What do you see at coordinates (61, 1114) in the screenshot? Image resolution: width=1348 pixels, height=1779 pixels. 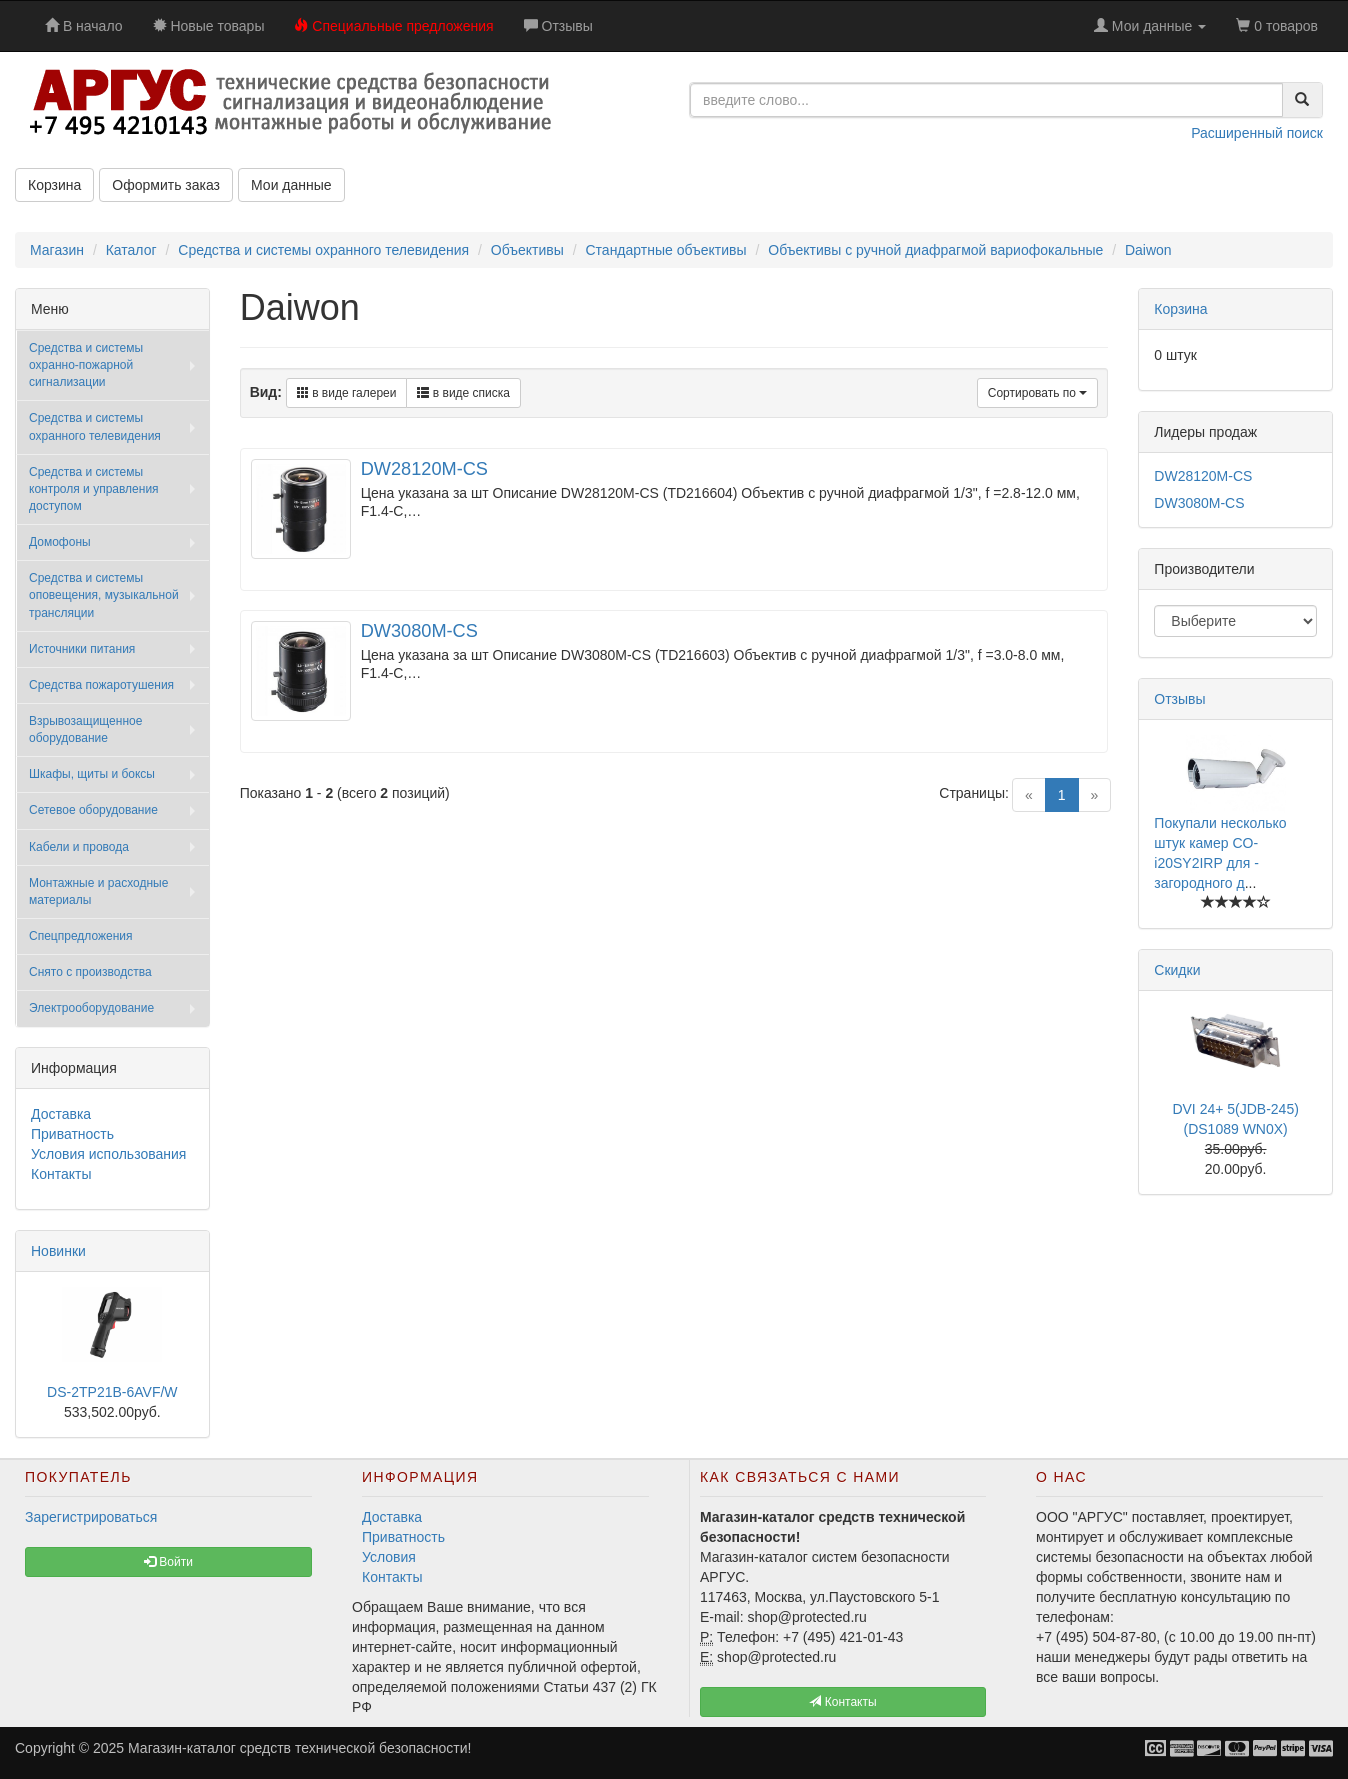 I see `Доставка` at bounding box center [61, 1114].